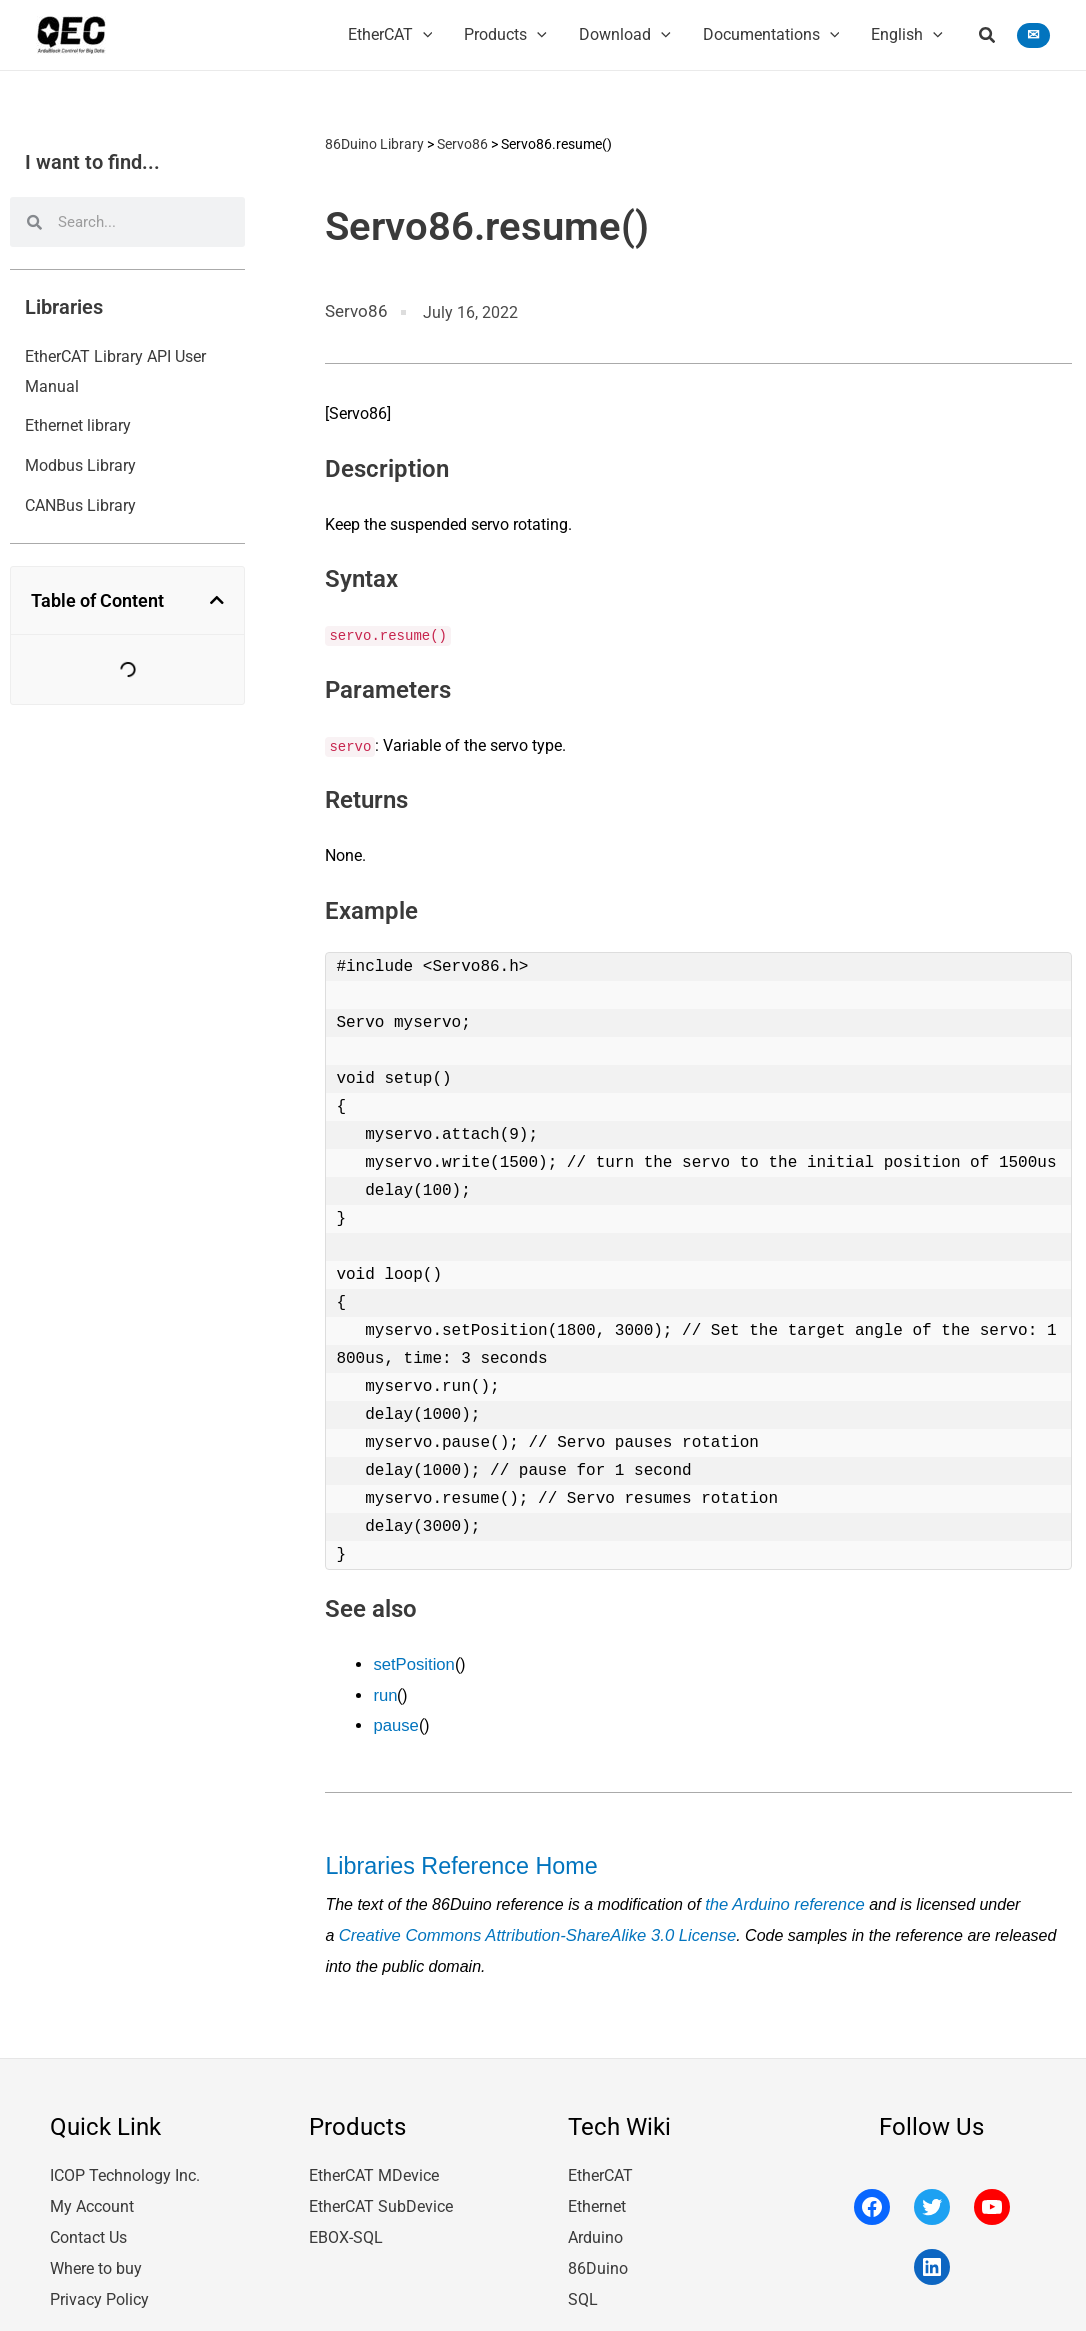  What do you see at coordinates (597, 2194) in the screenshot?
I see `Ethernet` at bounding box center [597, 2194].